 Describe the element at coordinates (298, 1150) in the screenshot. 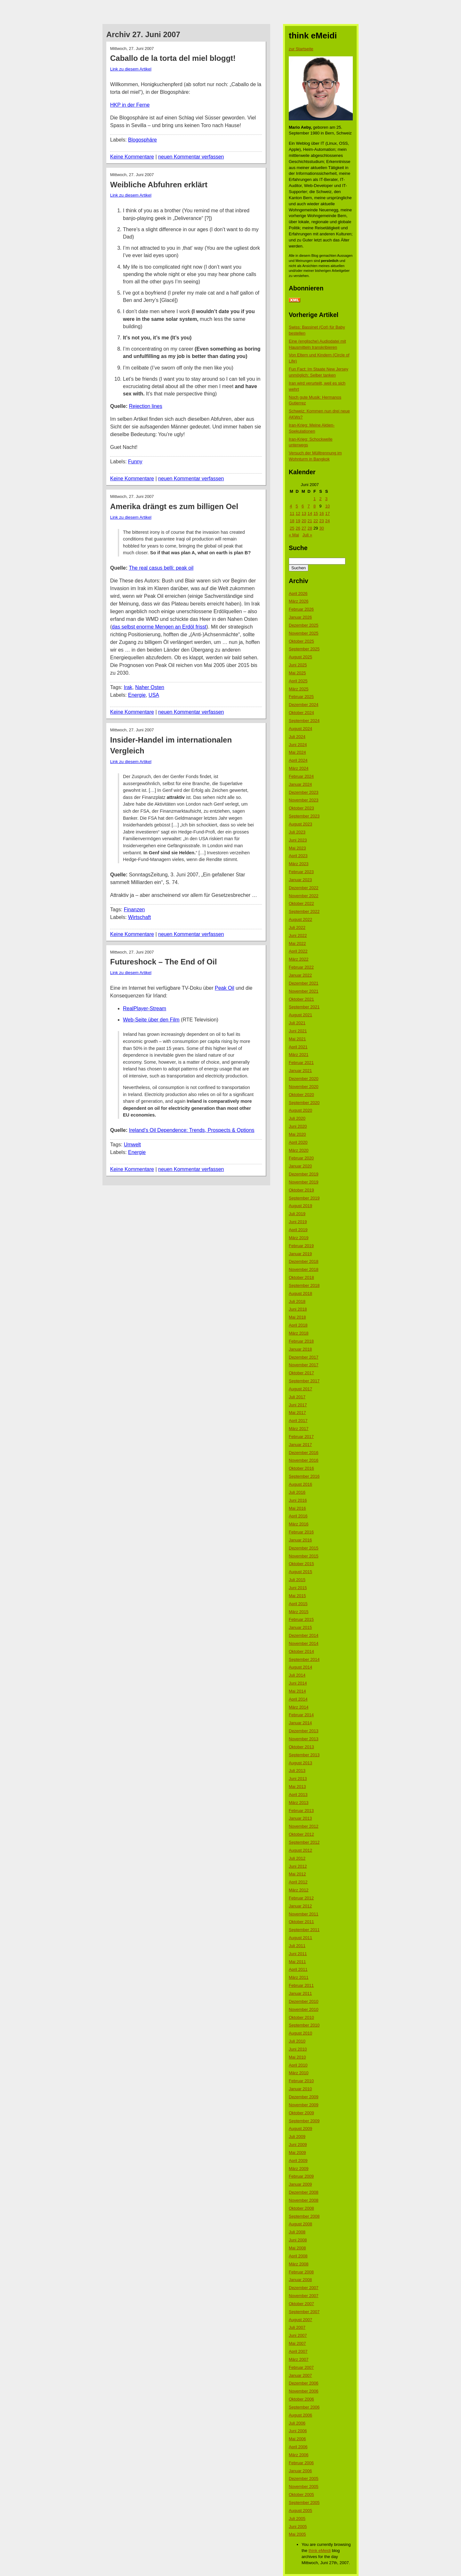

I see `März 2020` at that location.